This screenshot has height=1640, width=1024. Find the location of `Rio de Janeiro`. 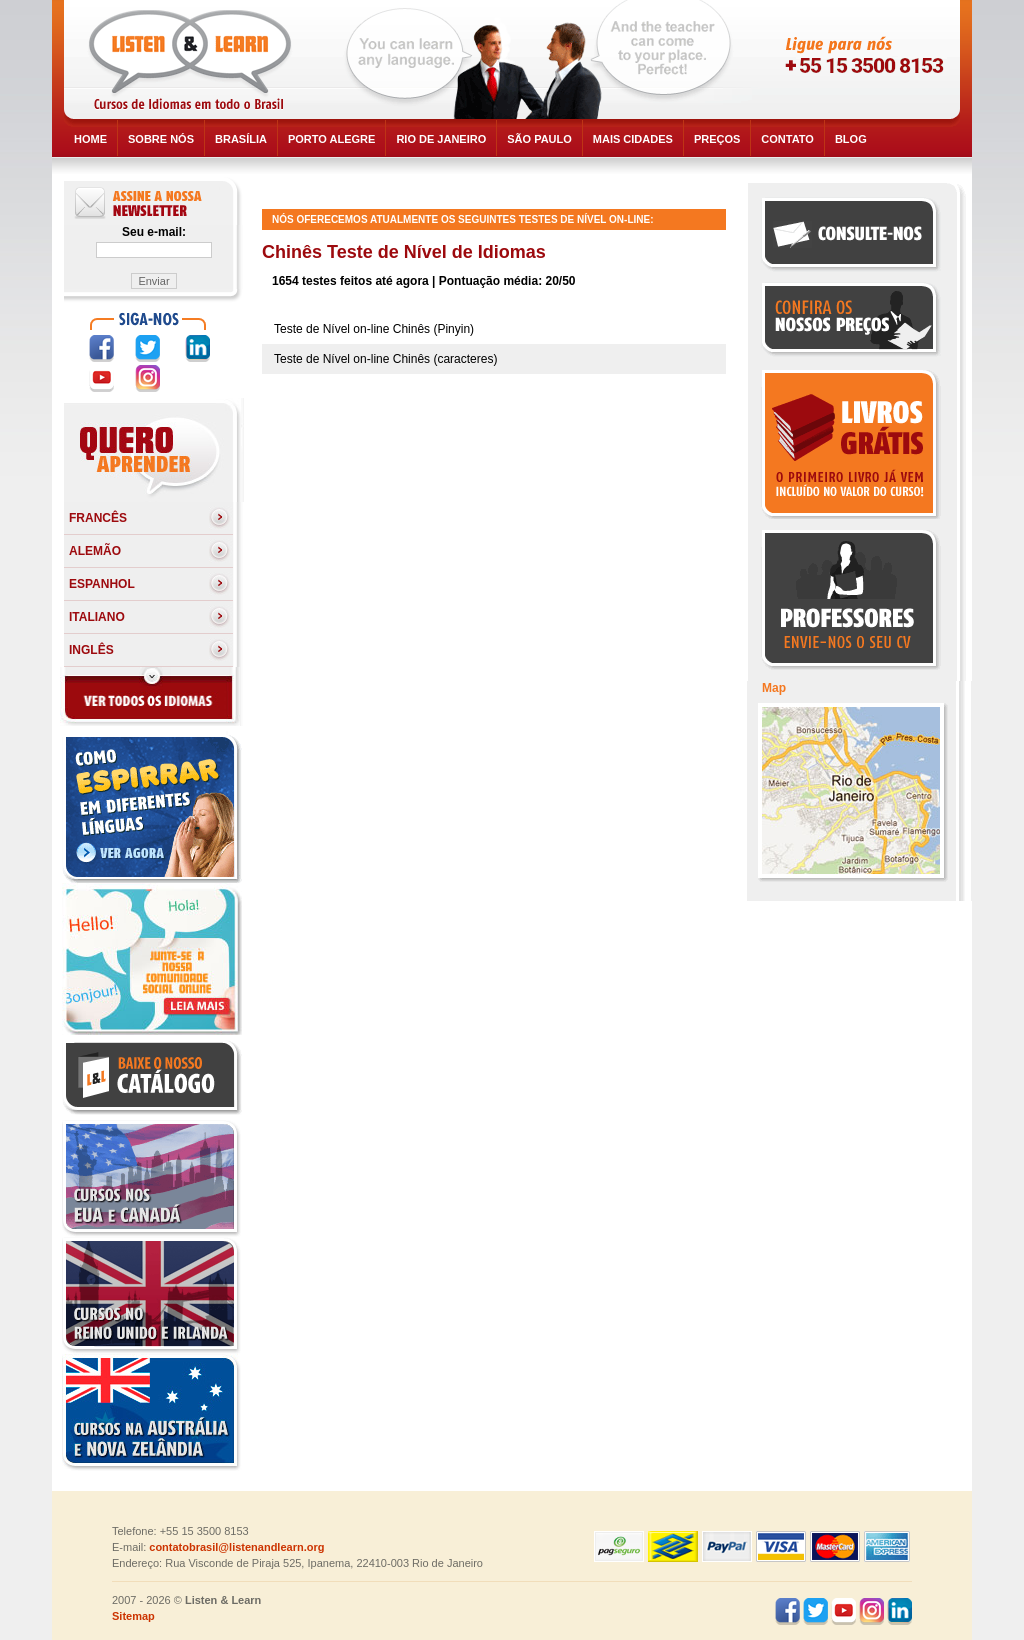

Rio de Janeiro is located at coordinates (441, 139).